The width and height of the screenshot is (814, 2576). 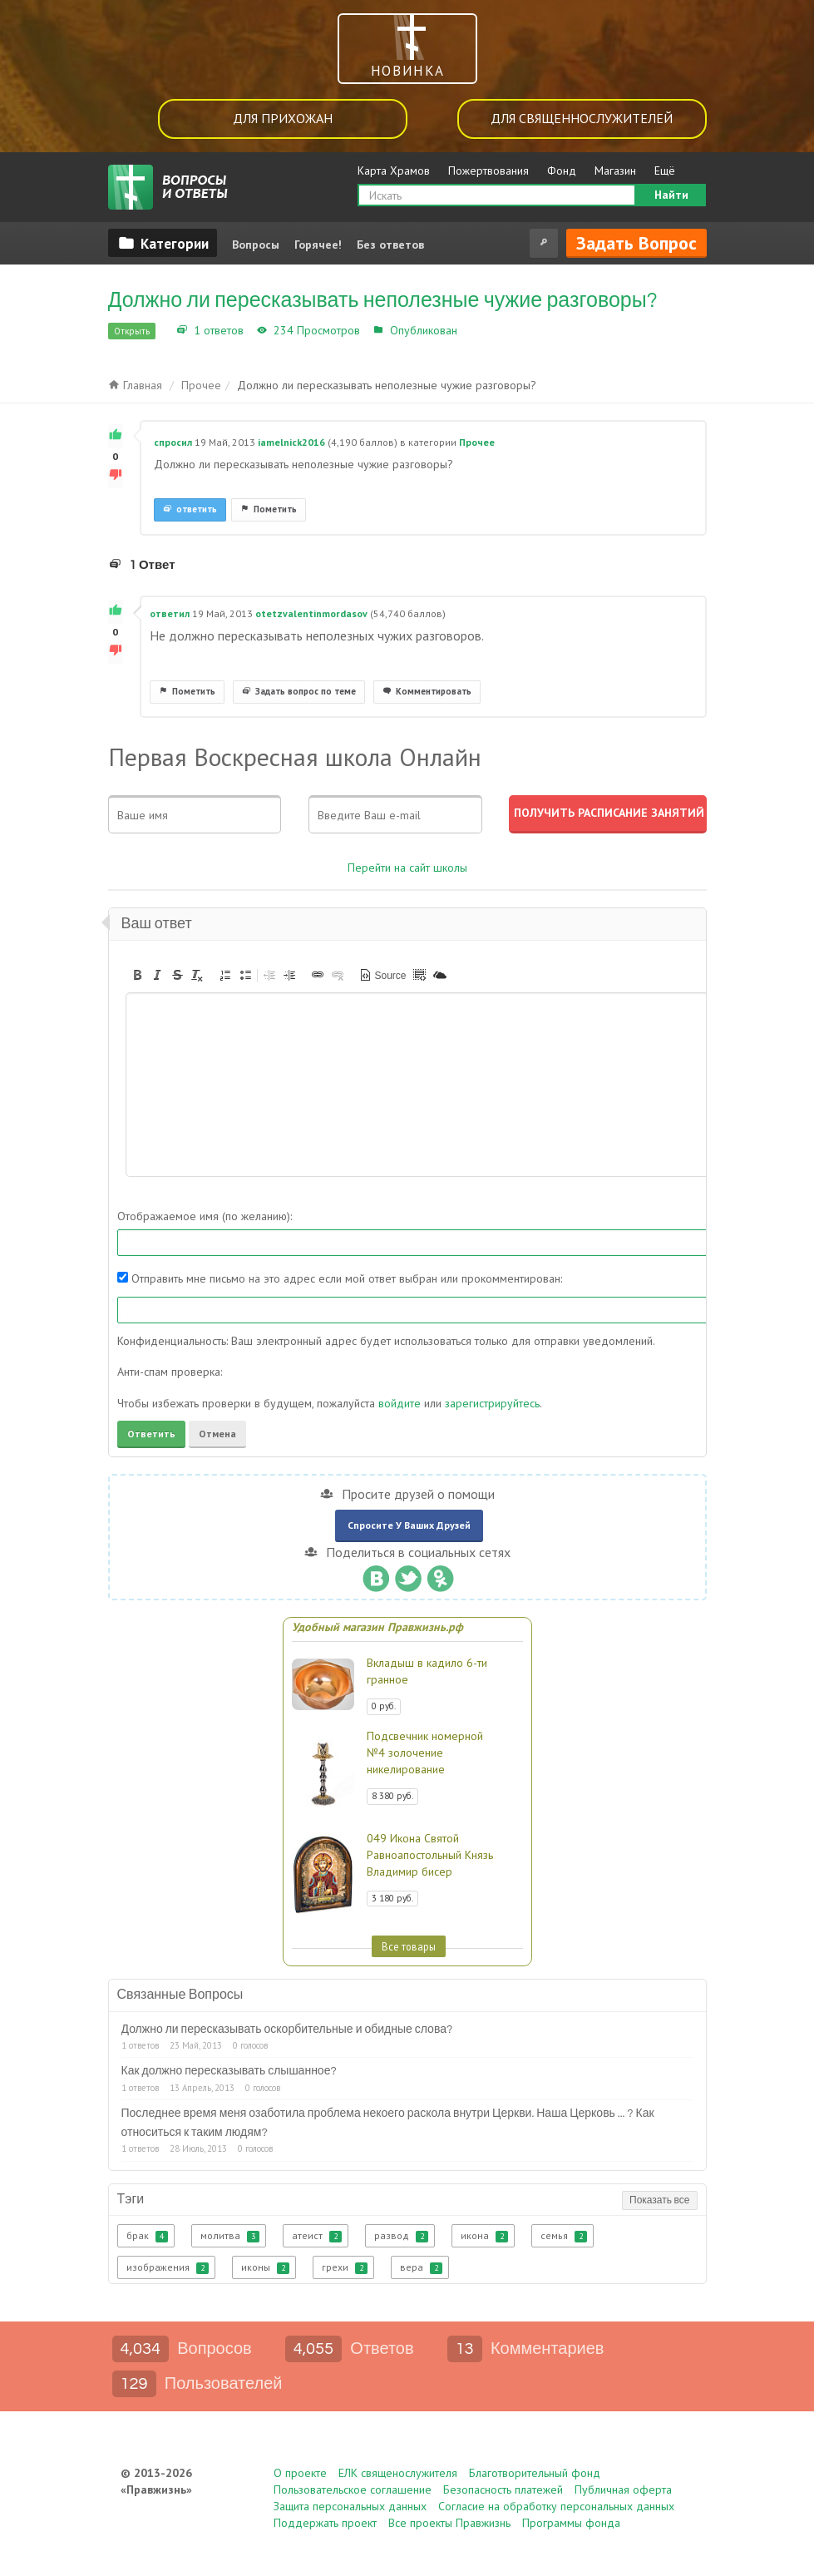 What do you see at coordinates (397, 2472) in the screenshot?
I see `ЕЛК священослужителя` at bounding box center [397, 2472].